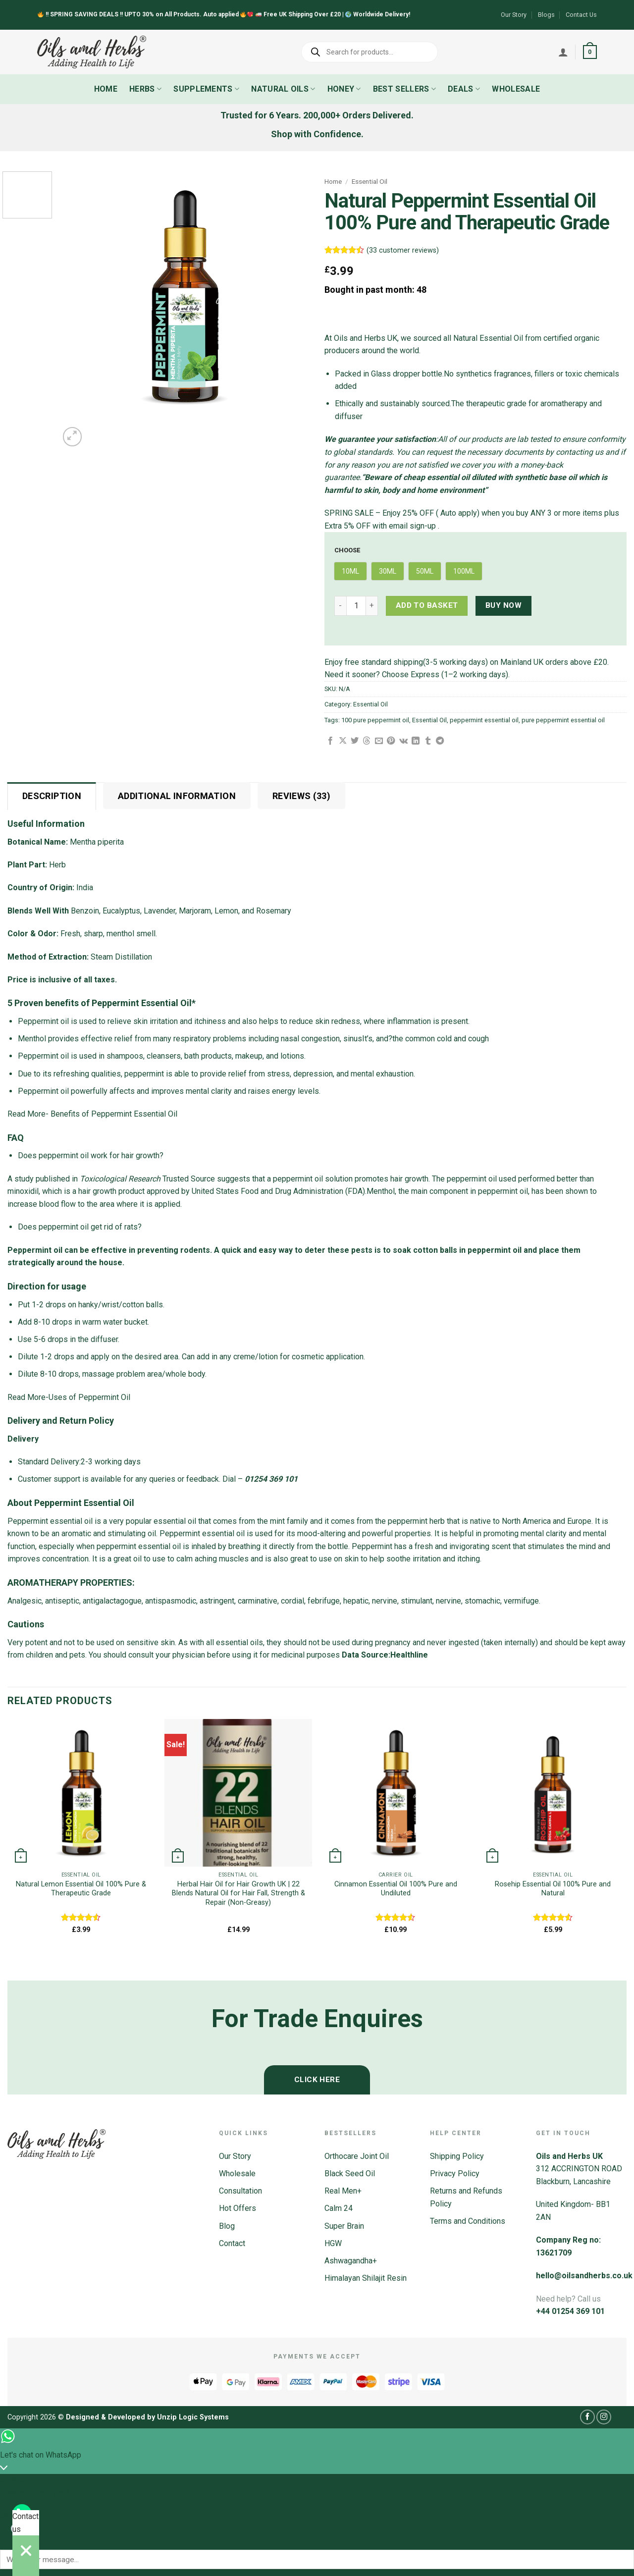  I want to click on Black Seed Oil, so click(349, 2173).